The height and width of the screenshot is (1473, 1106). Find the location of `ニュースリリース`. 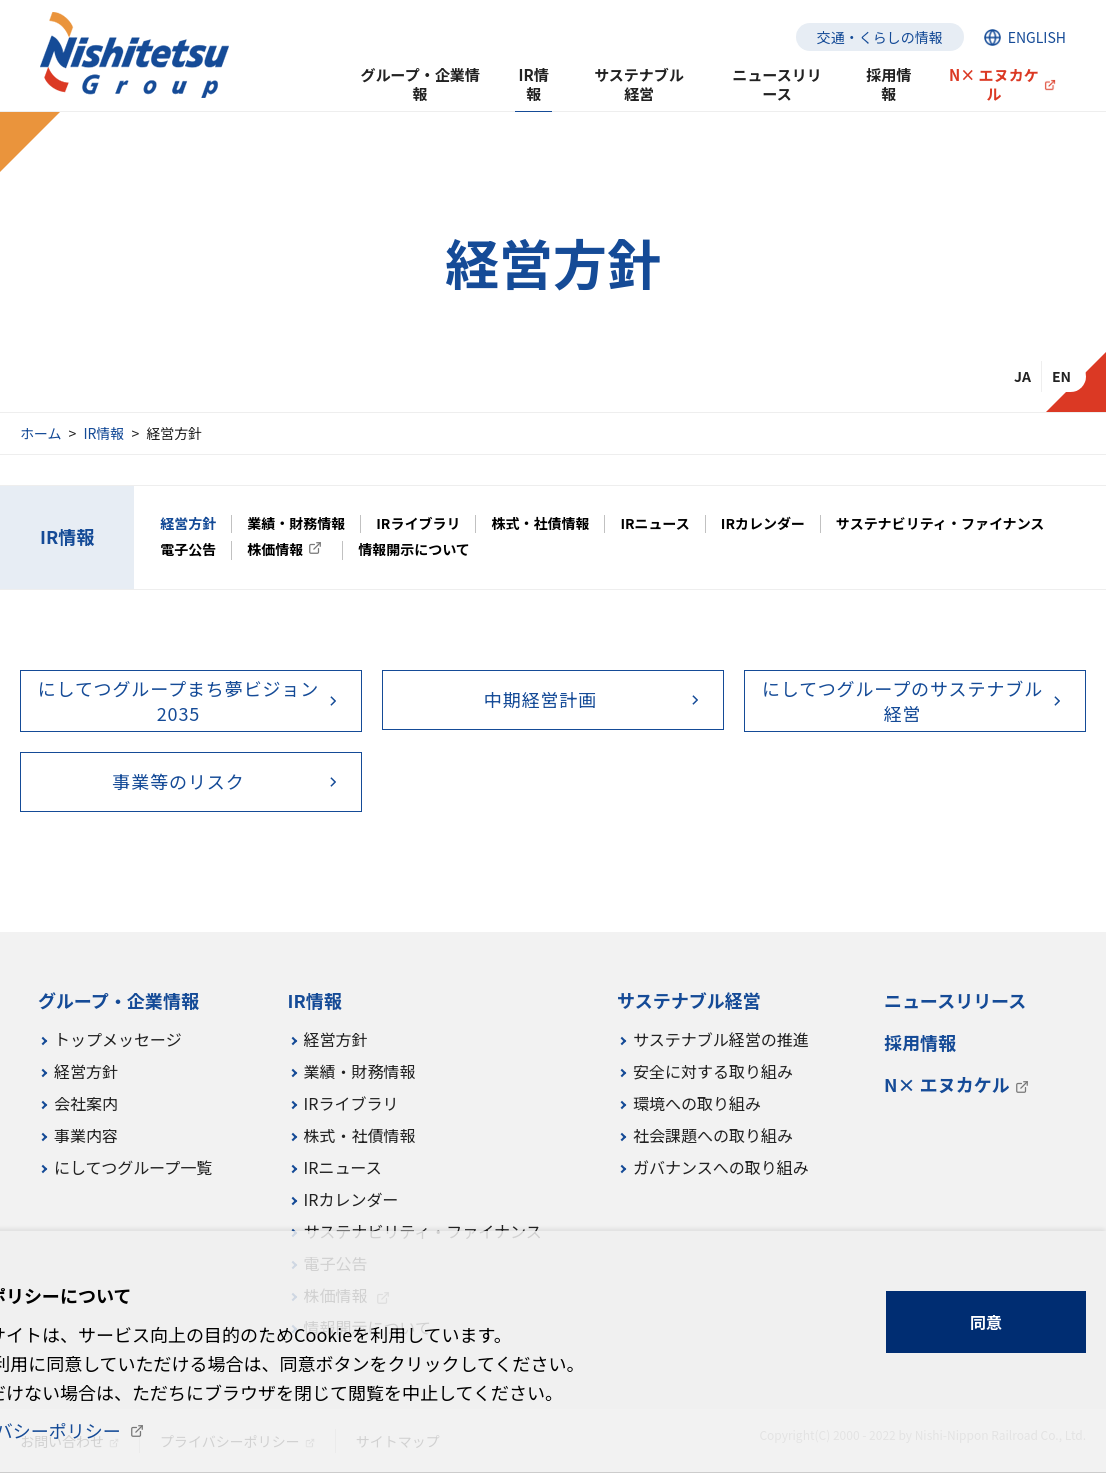

ニュースリリース is located at coordinates (777, 84).